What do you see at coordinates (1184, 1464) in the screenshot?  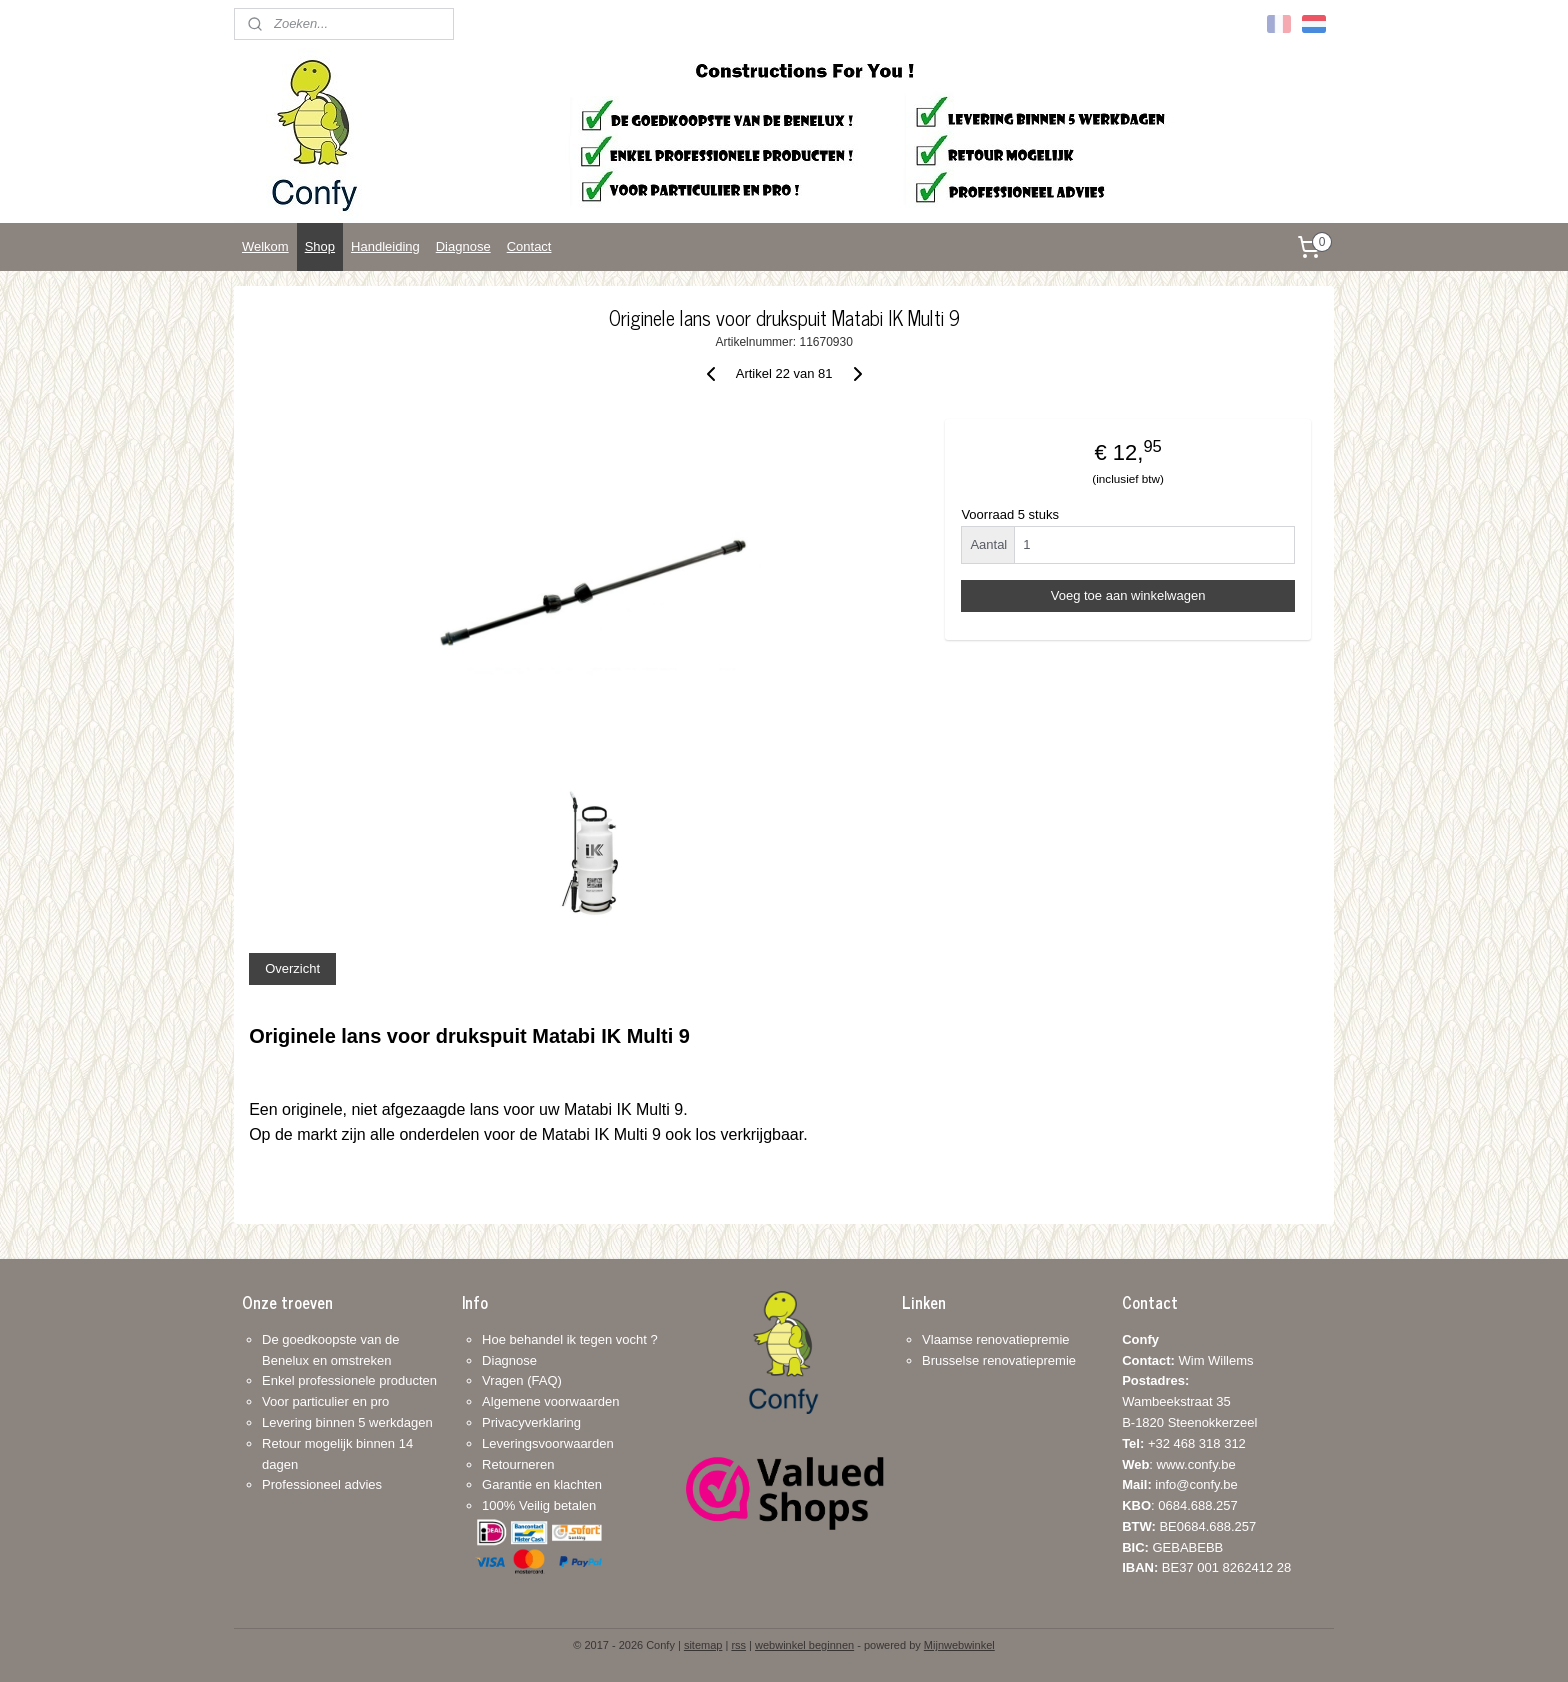 I see `+32 468 318 312: www.confy.be info@confy.be` at bounding box center [1184, 1464].